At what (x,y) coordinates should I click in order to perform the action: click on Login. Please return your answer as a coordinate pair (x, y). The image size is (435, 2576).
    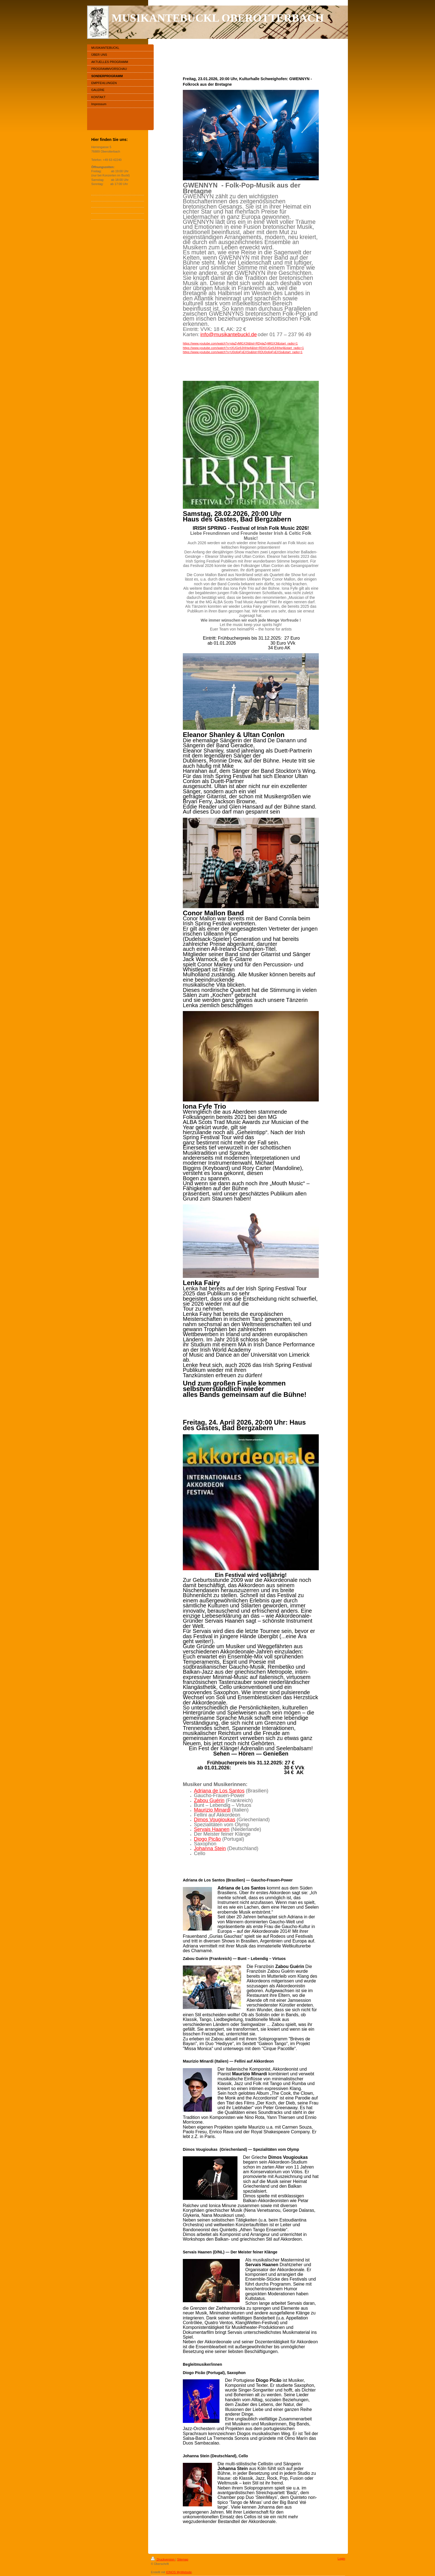
    Looking at the image, I should click on (341, 2558).